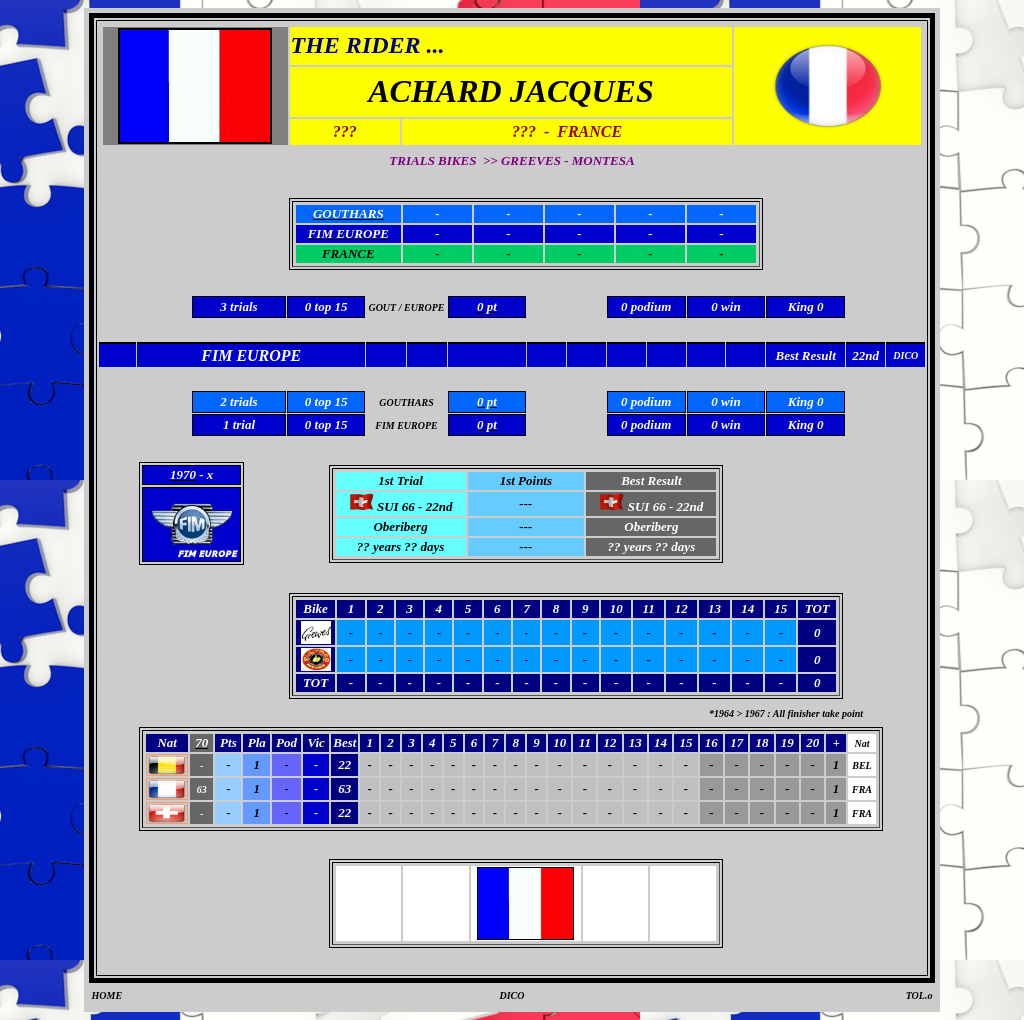  I want to click on DICO, so click(511, 995).